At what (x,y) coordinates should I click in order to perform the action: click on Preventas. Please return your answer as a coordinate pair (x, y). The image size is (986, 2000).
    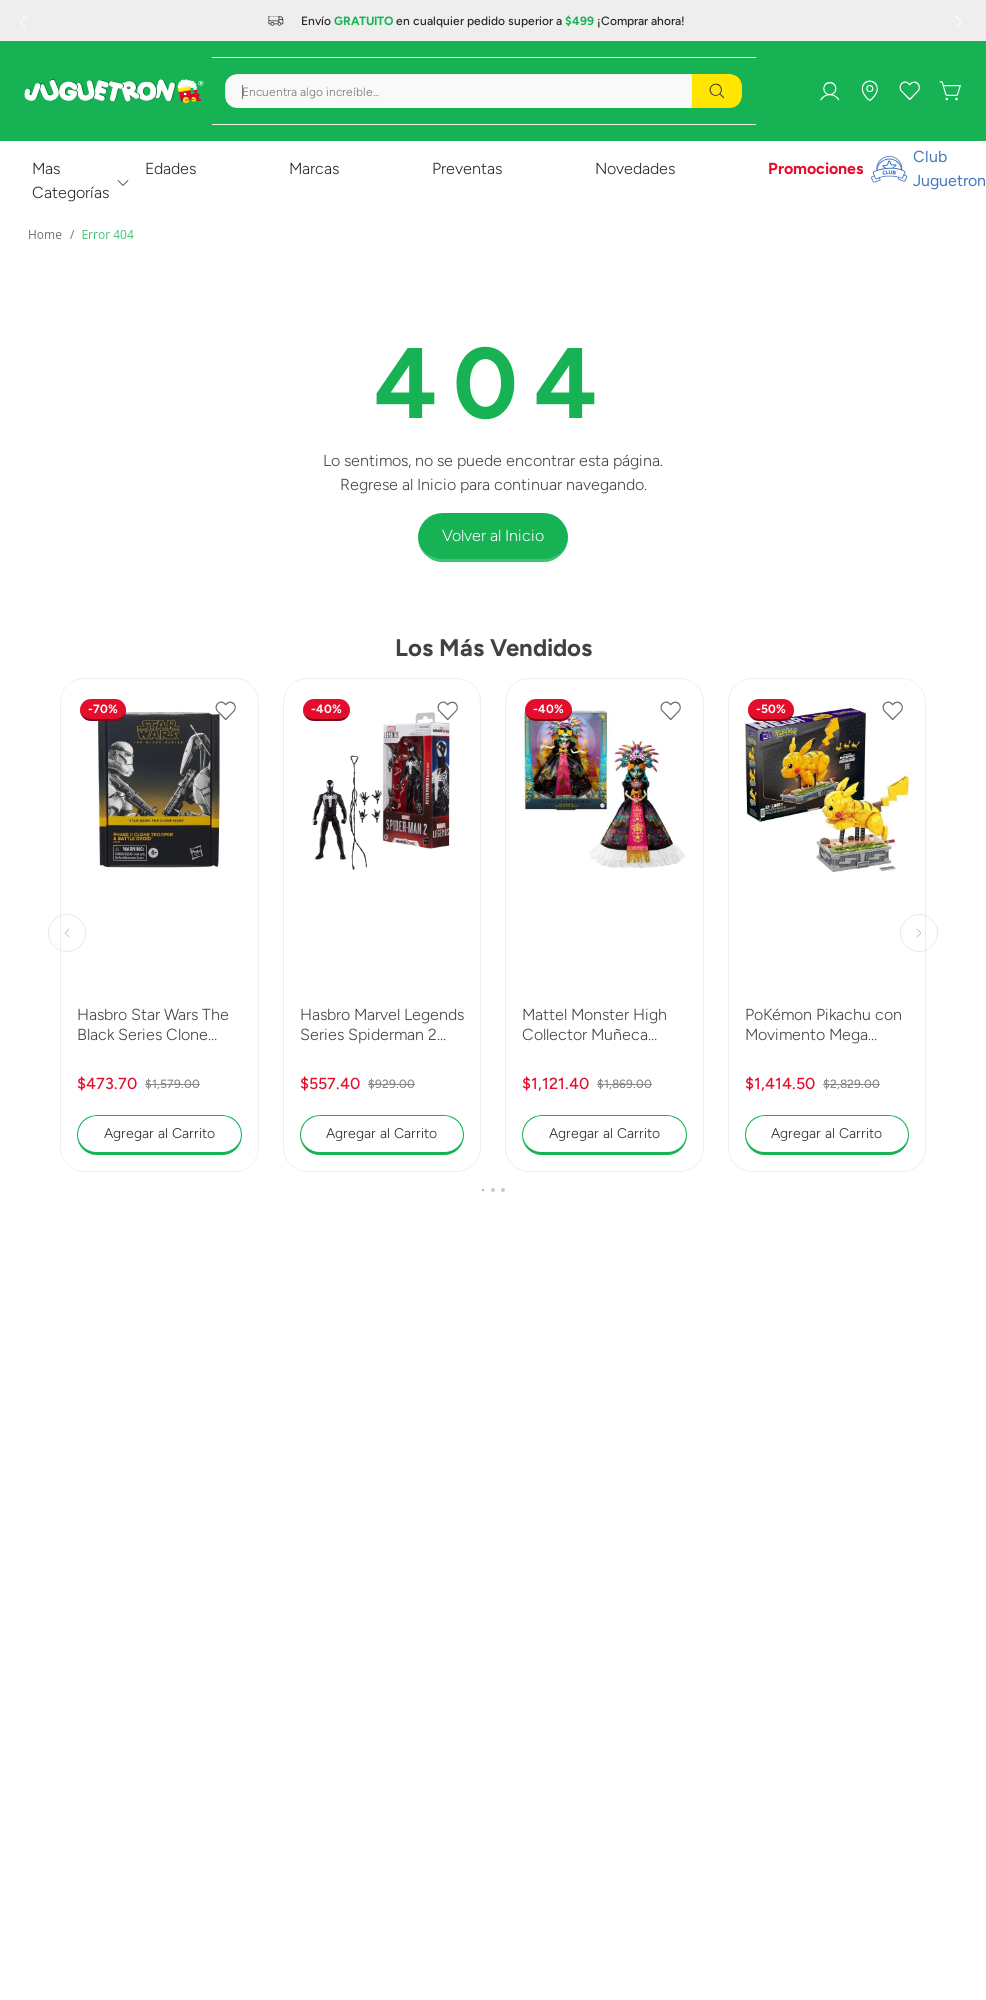
    Looking at the image, I should click on (467, 168).